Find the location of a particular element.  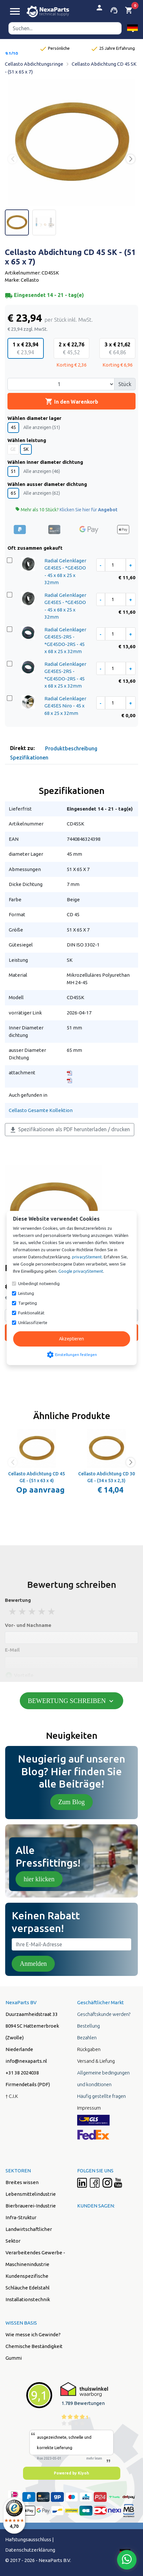

Unbedingt notwendig is located at coordinates (39, 1283).